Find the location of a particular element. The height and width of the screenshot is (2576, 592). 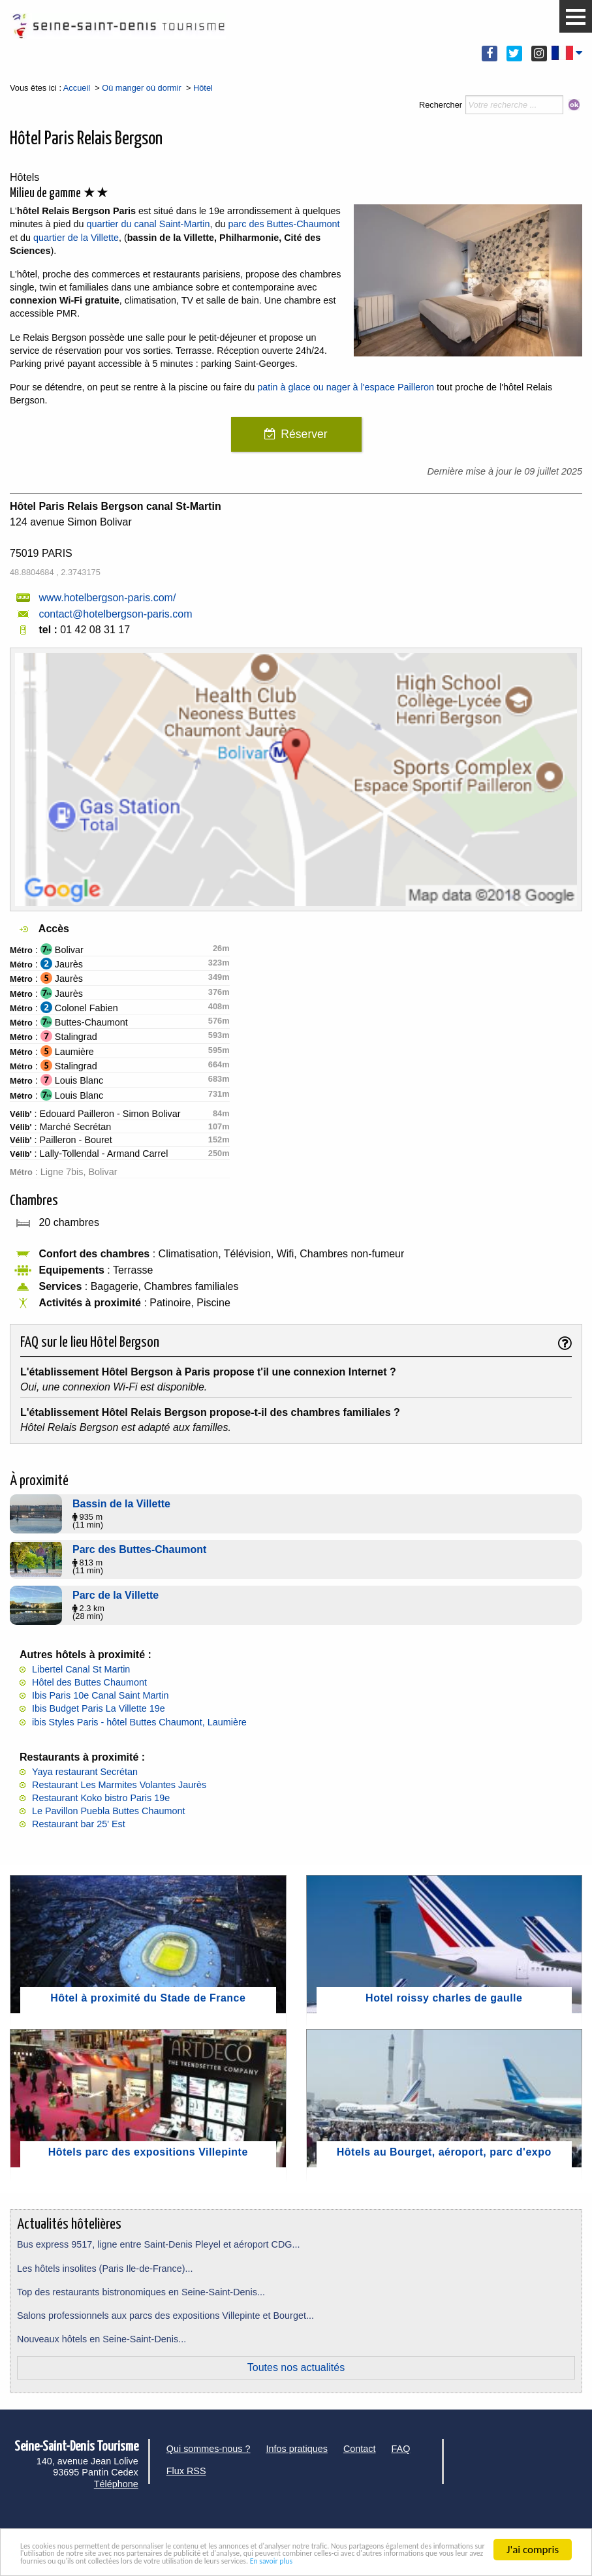

Les hôtels insolites (Paris Ile-de-France)... is located at coordinates (105, 2268).